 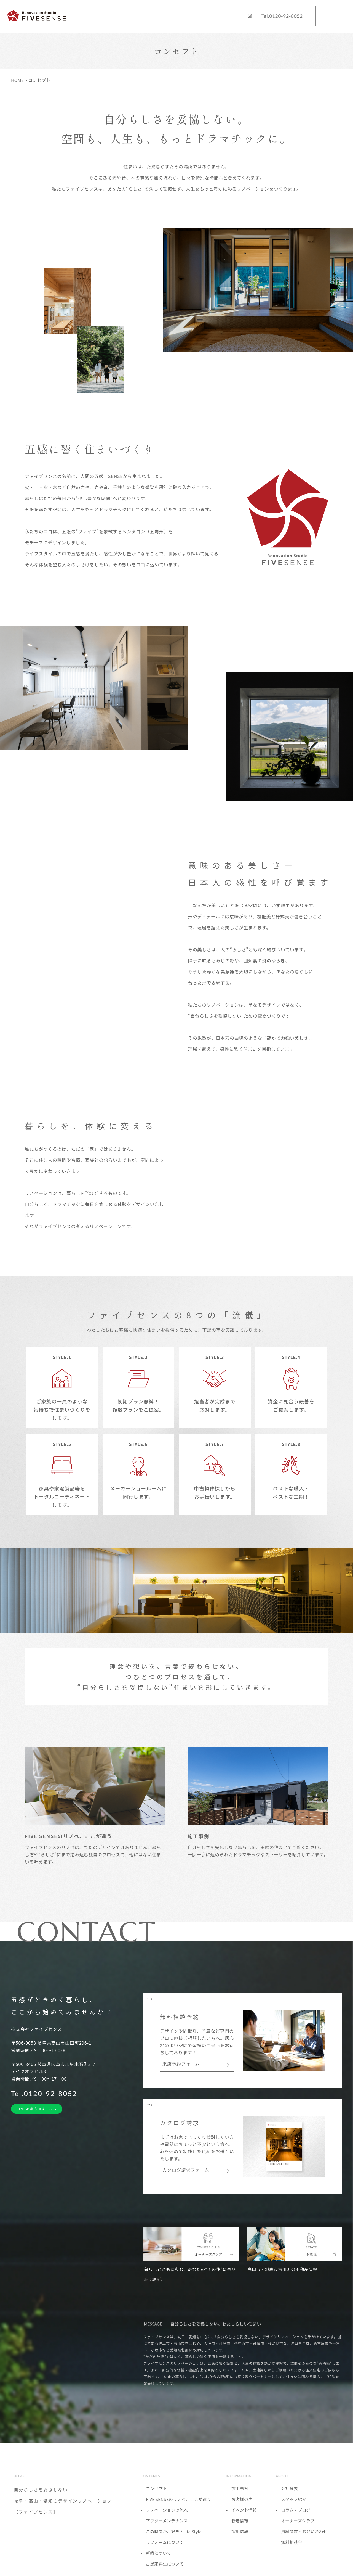 I want to click on LINE友達追加はこちら, so click(x=37, y=2115).